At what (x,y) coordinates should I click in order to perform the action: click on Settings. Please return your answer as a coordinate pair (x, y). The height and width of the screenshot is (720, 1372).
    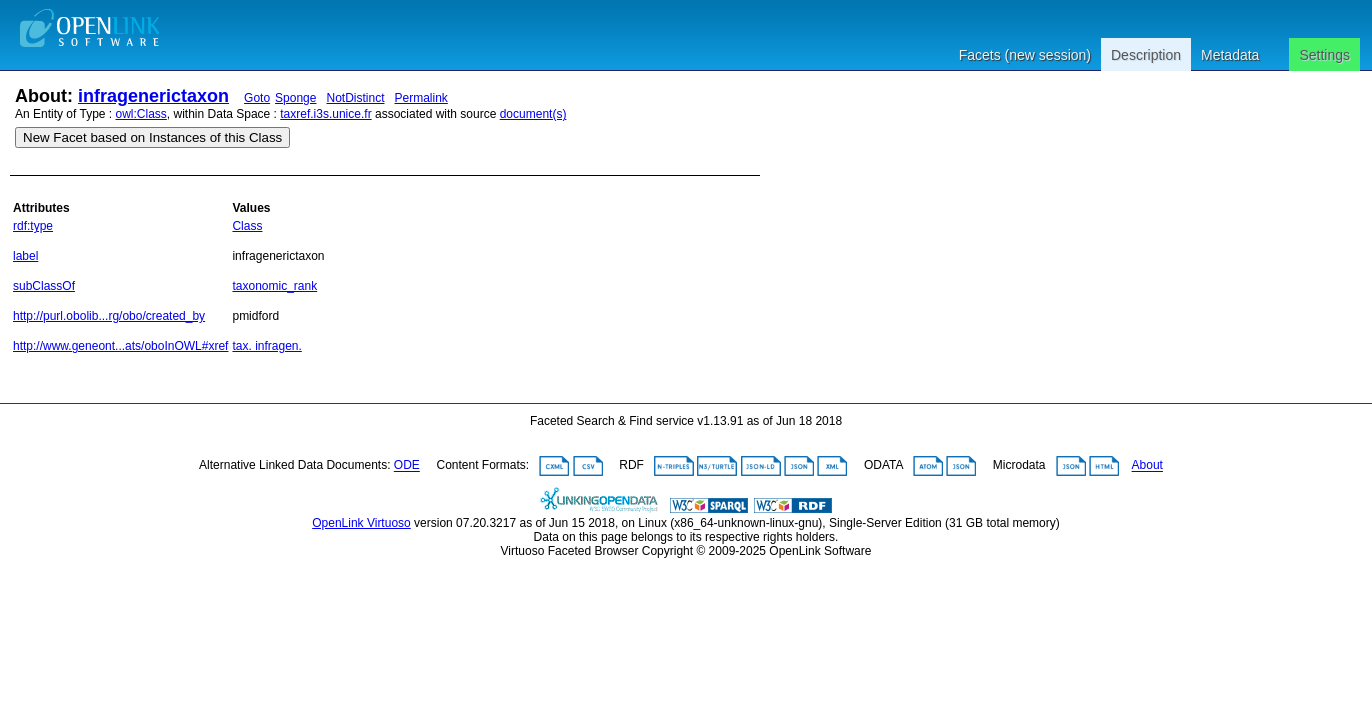
    Looking at the image, I should click on (1324, 55).